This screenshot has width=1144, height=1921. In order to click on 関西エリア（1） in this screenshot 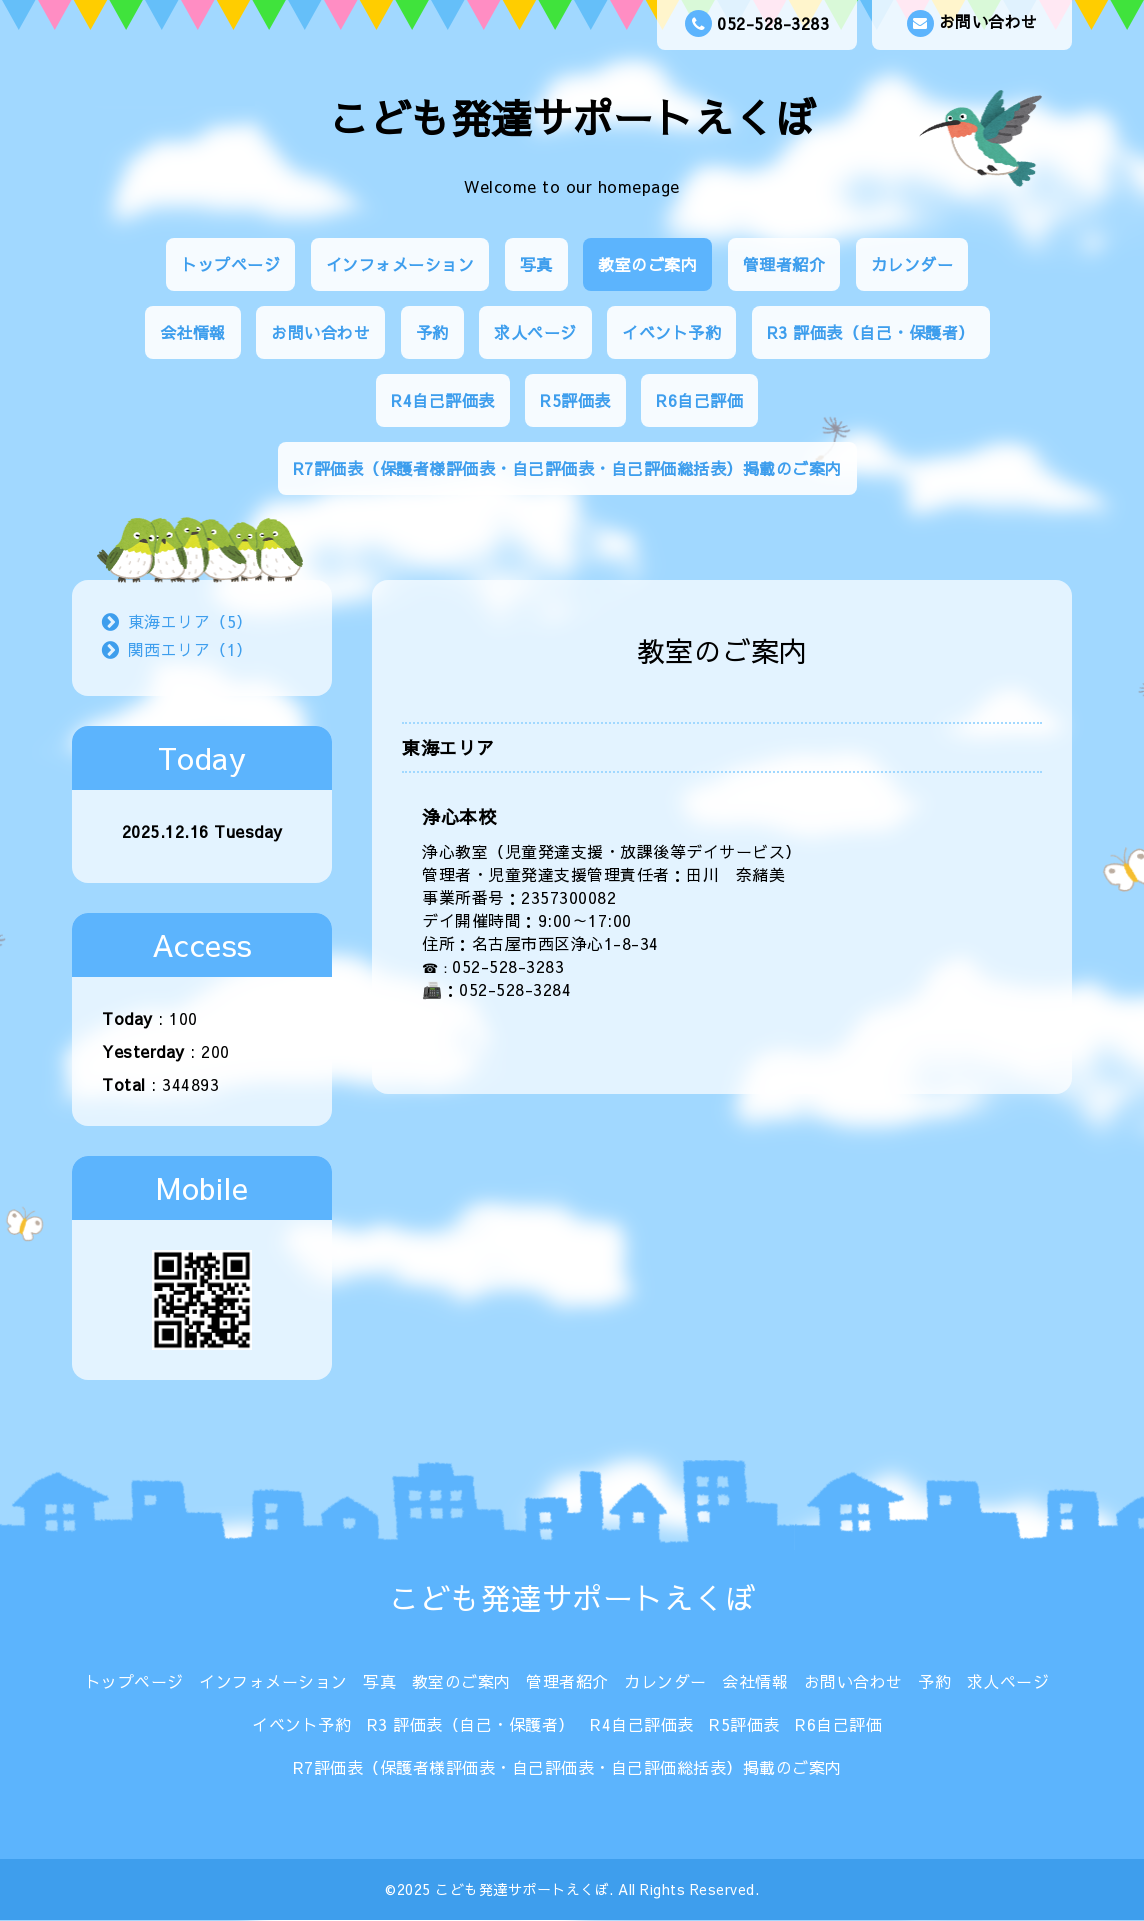, I will do `click(190, 649)`.